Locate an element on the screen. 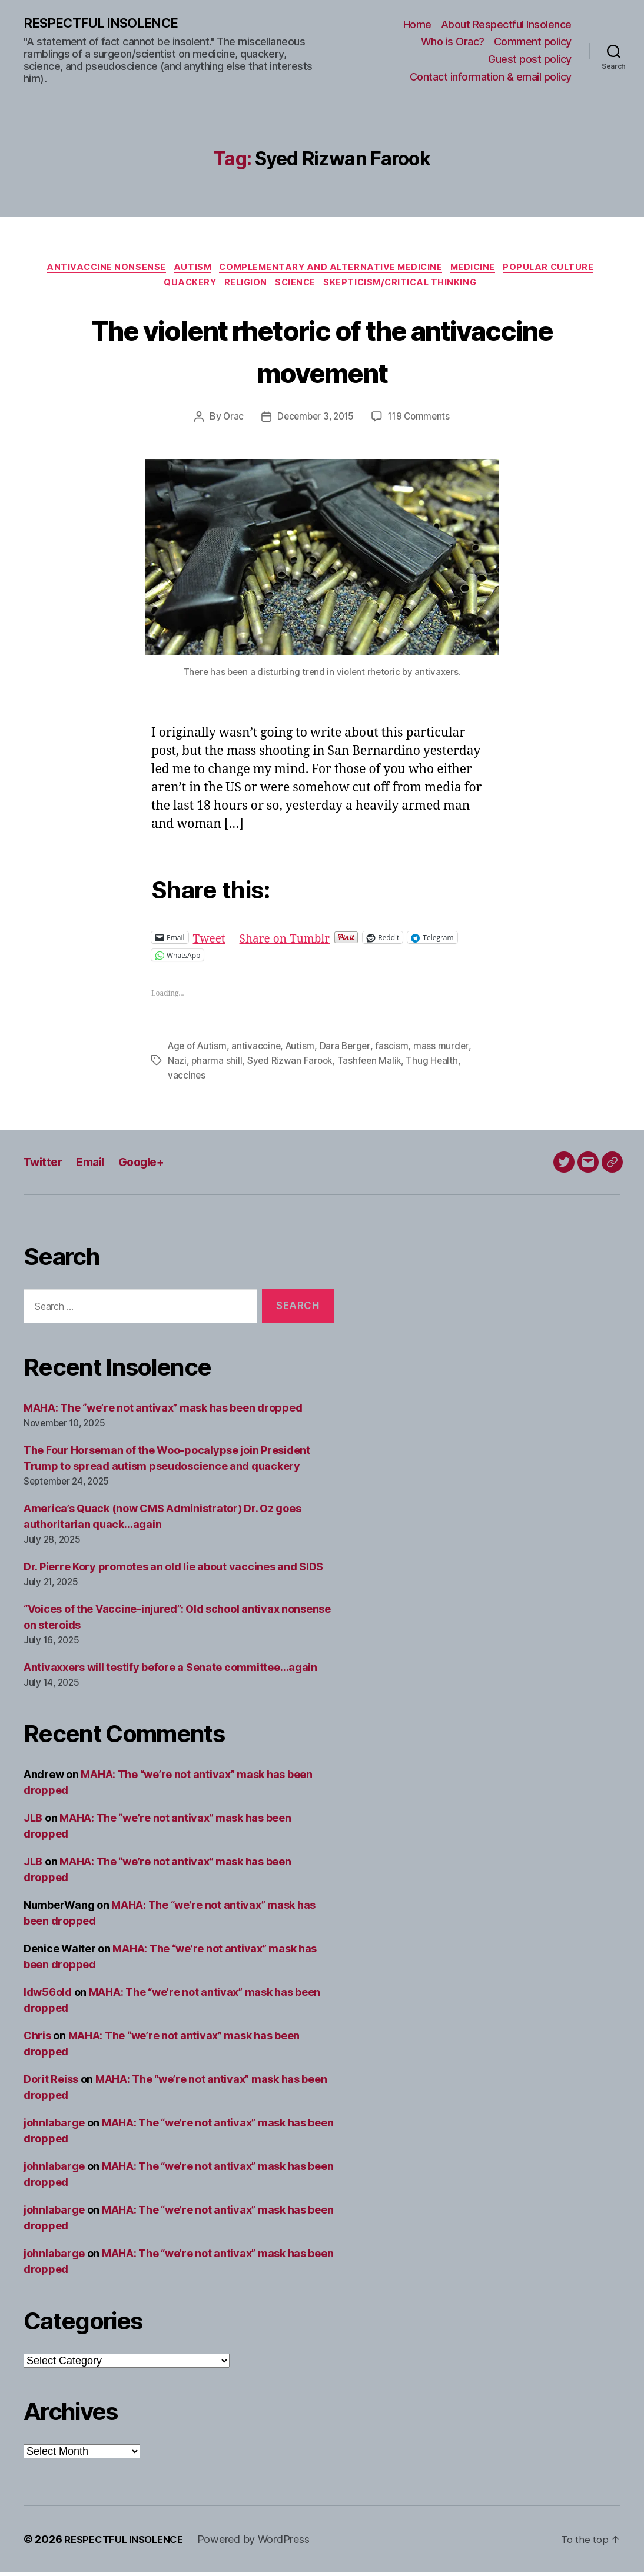 The image size is (644, 2576). MAHA: The “we’re not antivax” mask has been dropped is located at coordinates (163, 1412).